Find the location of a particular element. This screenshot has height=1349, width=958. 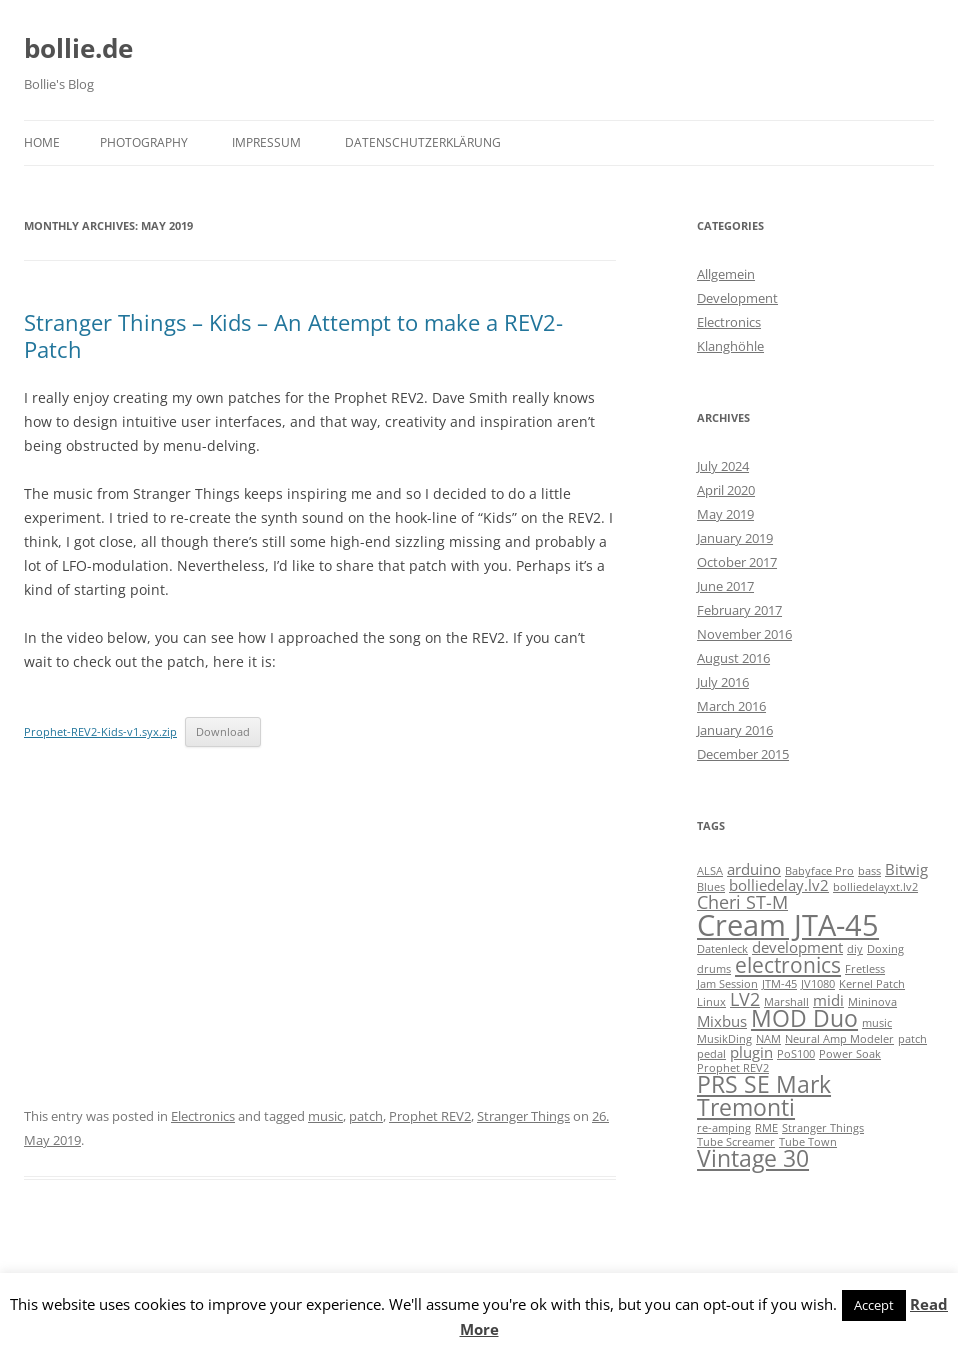

Prophet REV2 [Prophet REV2 (1 item)] is located at coordinates (733, 1068).